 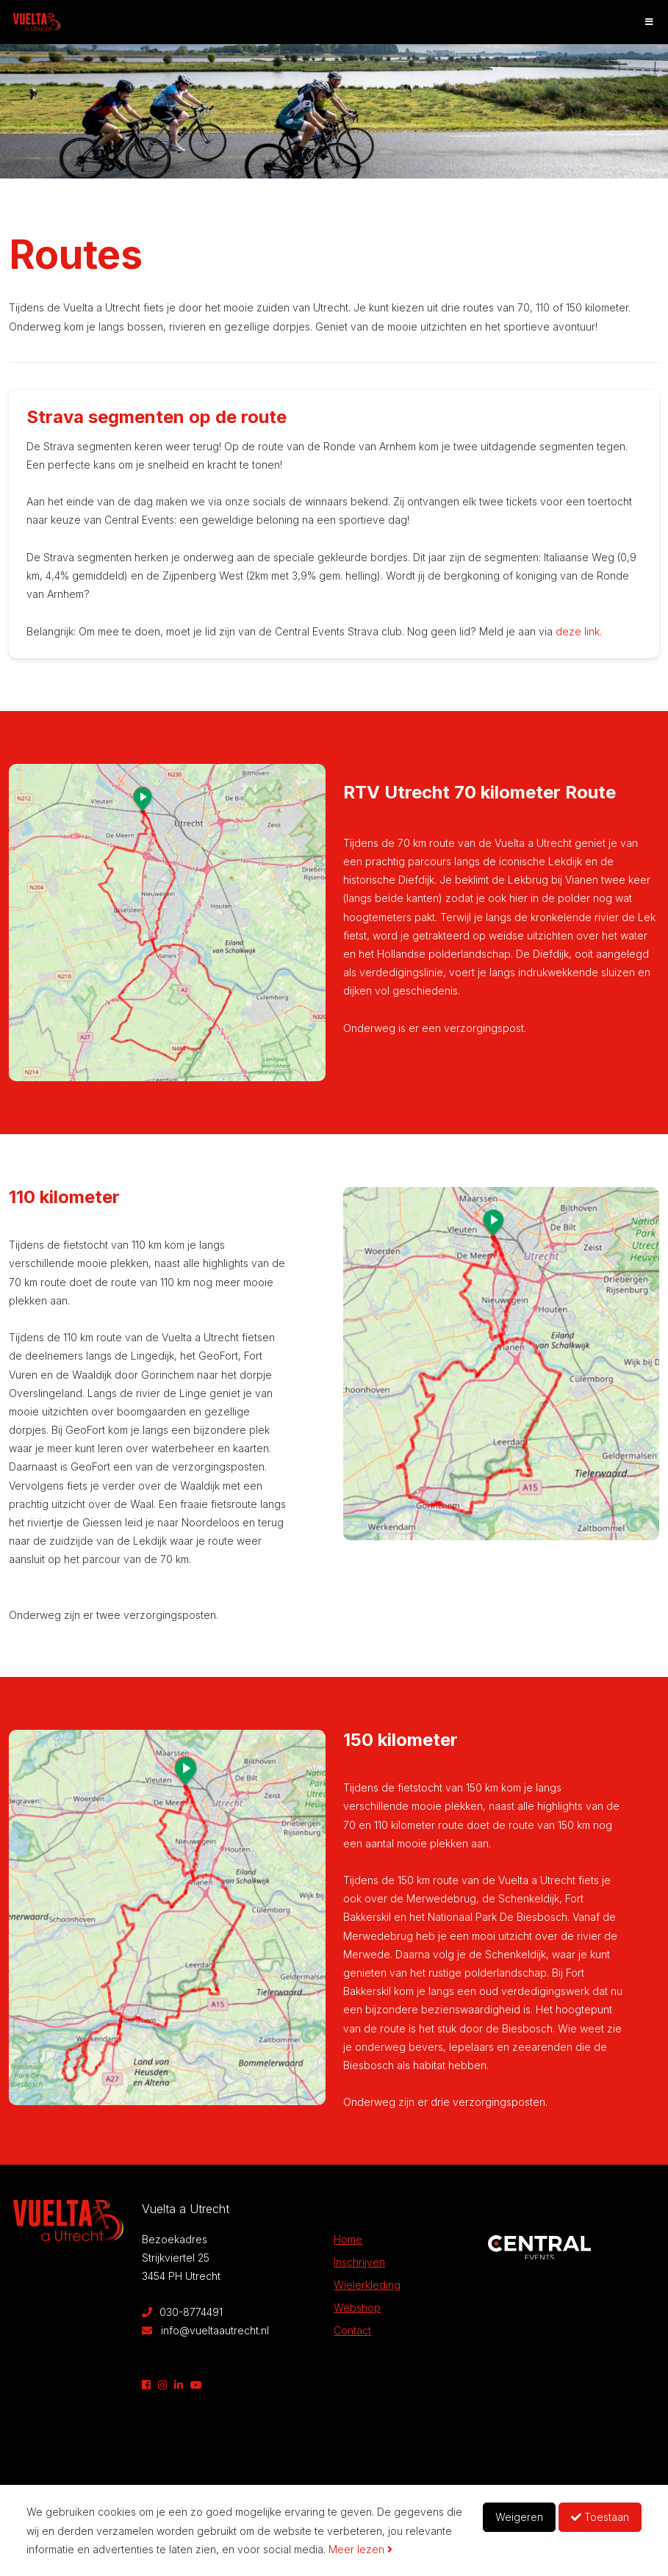 I want to click on Weigeren, so click(x=519, y=2517).